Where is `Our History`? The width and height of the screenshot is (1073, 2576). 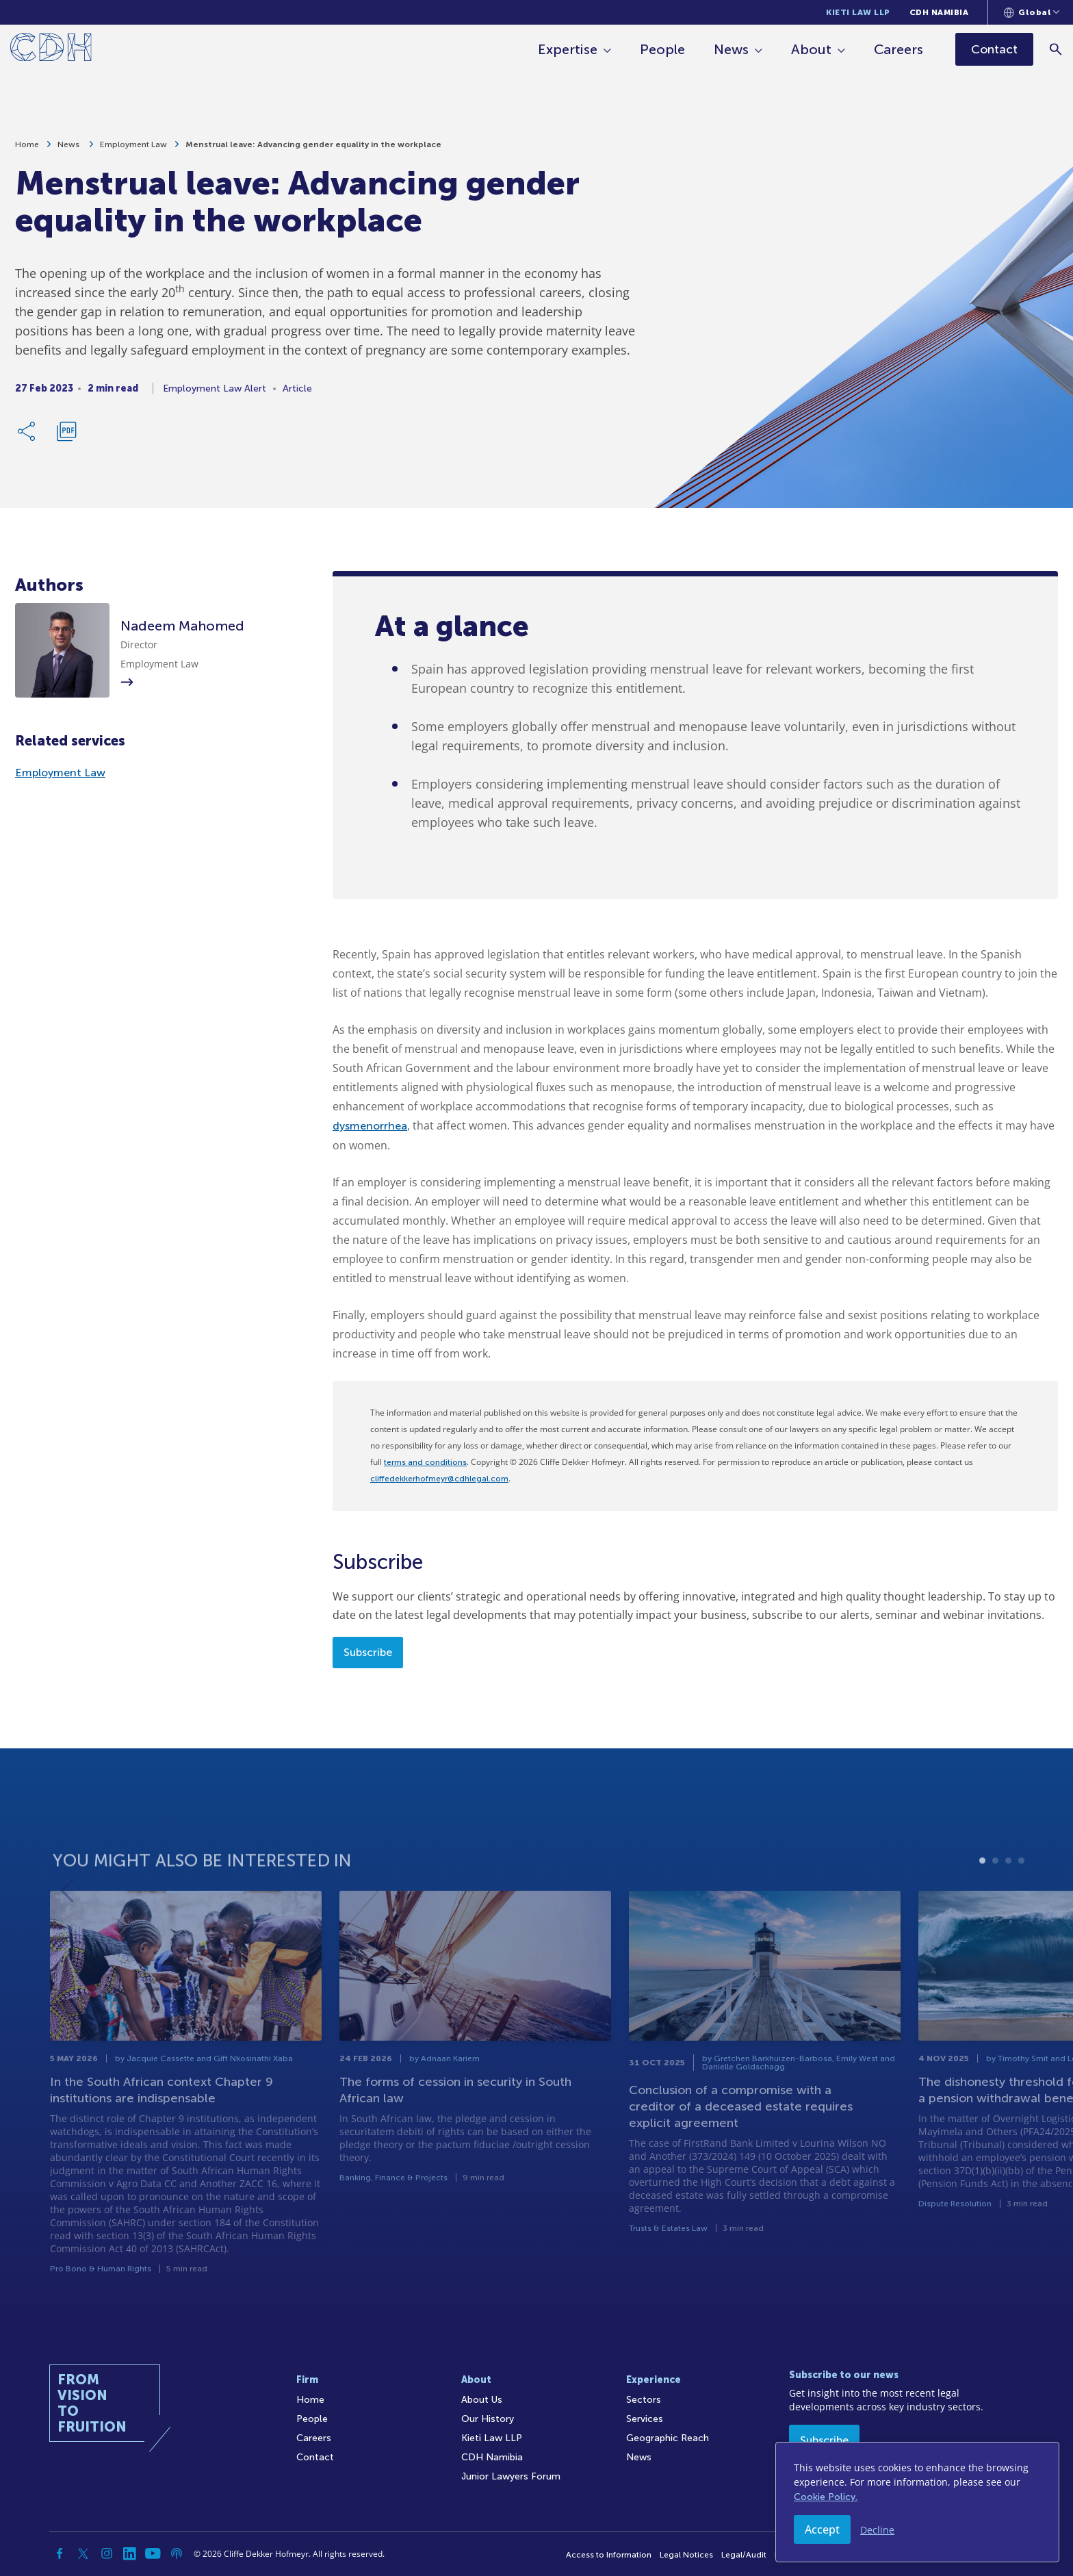
Our History is located at coordinates (487, 2419).